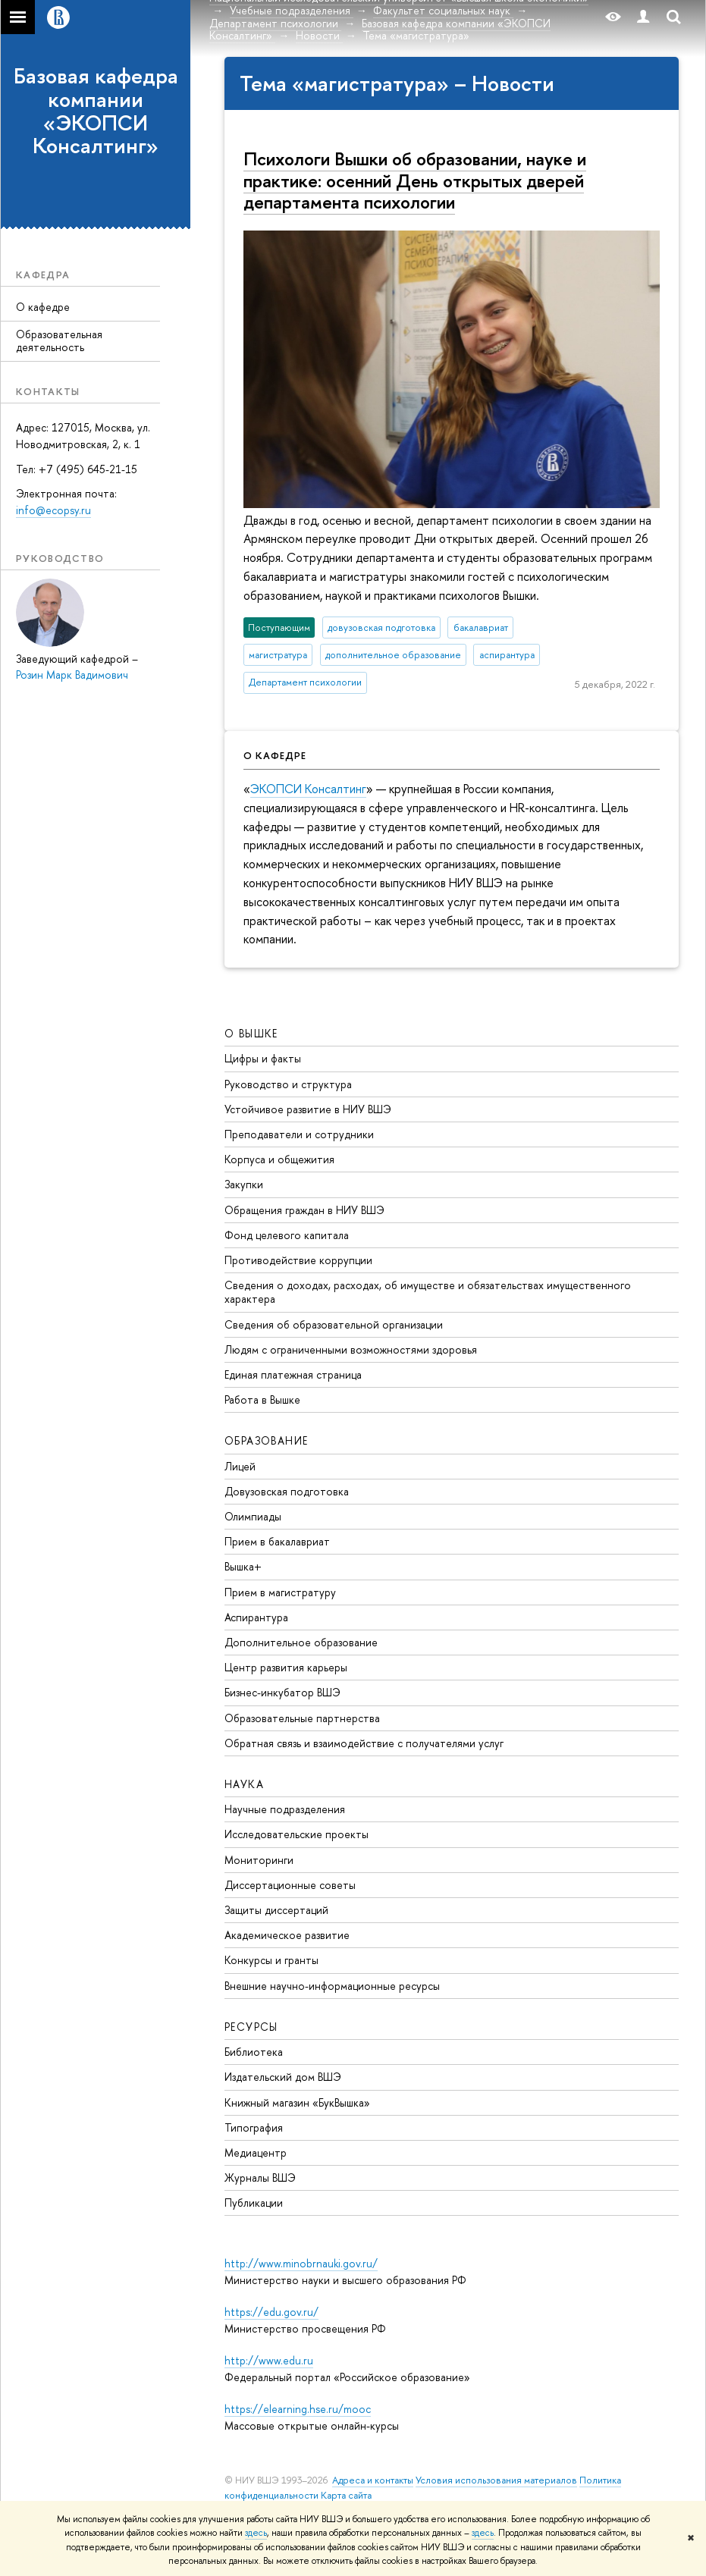 Image resolution: width=706 pixels, height=2576 pixels. Describe the element at coordinates (72, 674) in the screenshot. I see `Розин Марк Вадимович` at that location.